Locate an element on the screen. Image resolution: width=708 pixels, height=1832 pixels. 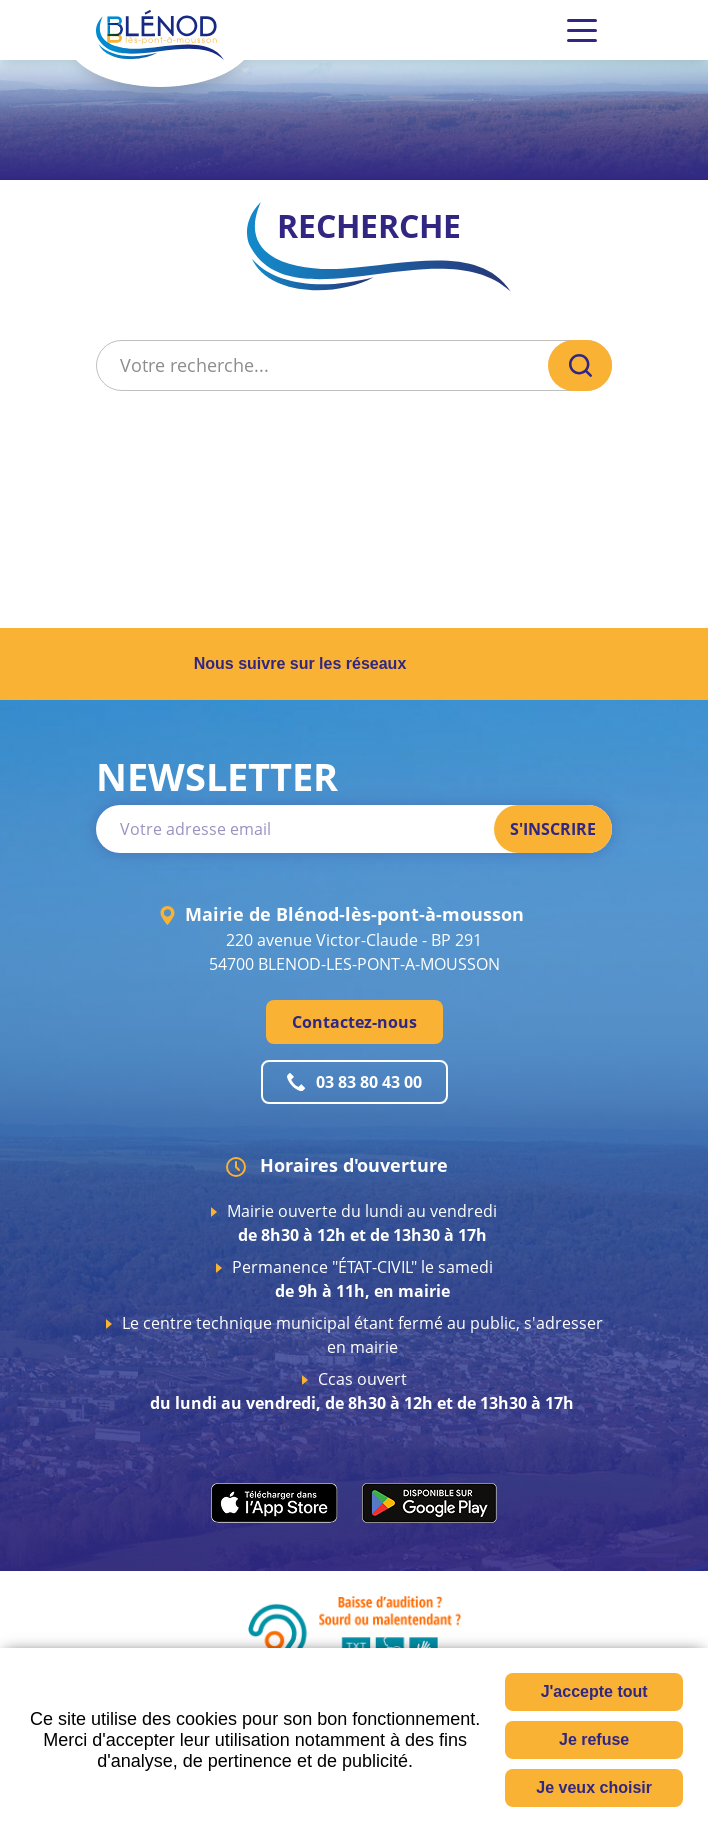
Contactez-nous is located at coordinates (354, 1022).